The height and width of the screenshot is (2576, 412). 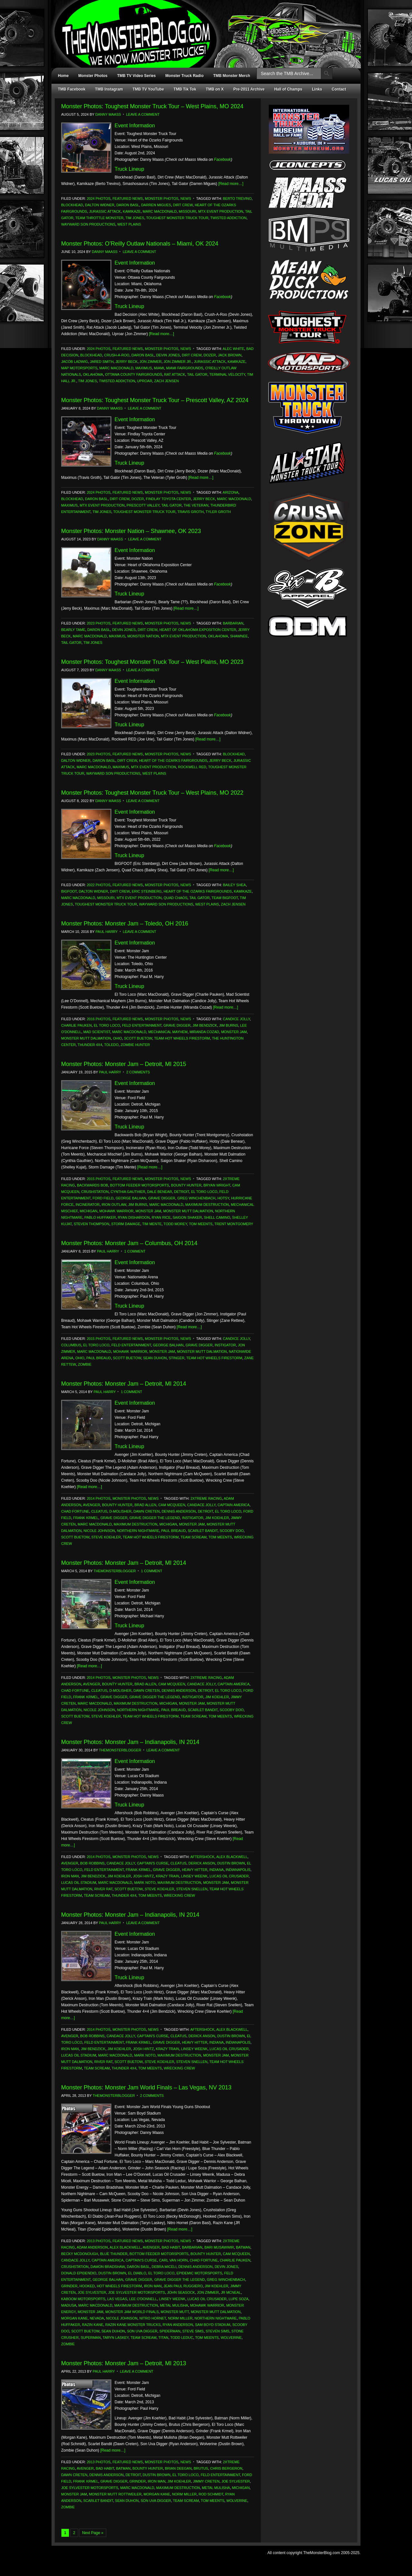 I want to click on Storm Damage, so click(x=125, y=1224).